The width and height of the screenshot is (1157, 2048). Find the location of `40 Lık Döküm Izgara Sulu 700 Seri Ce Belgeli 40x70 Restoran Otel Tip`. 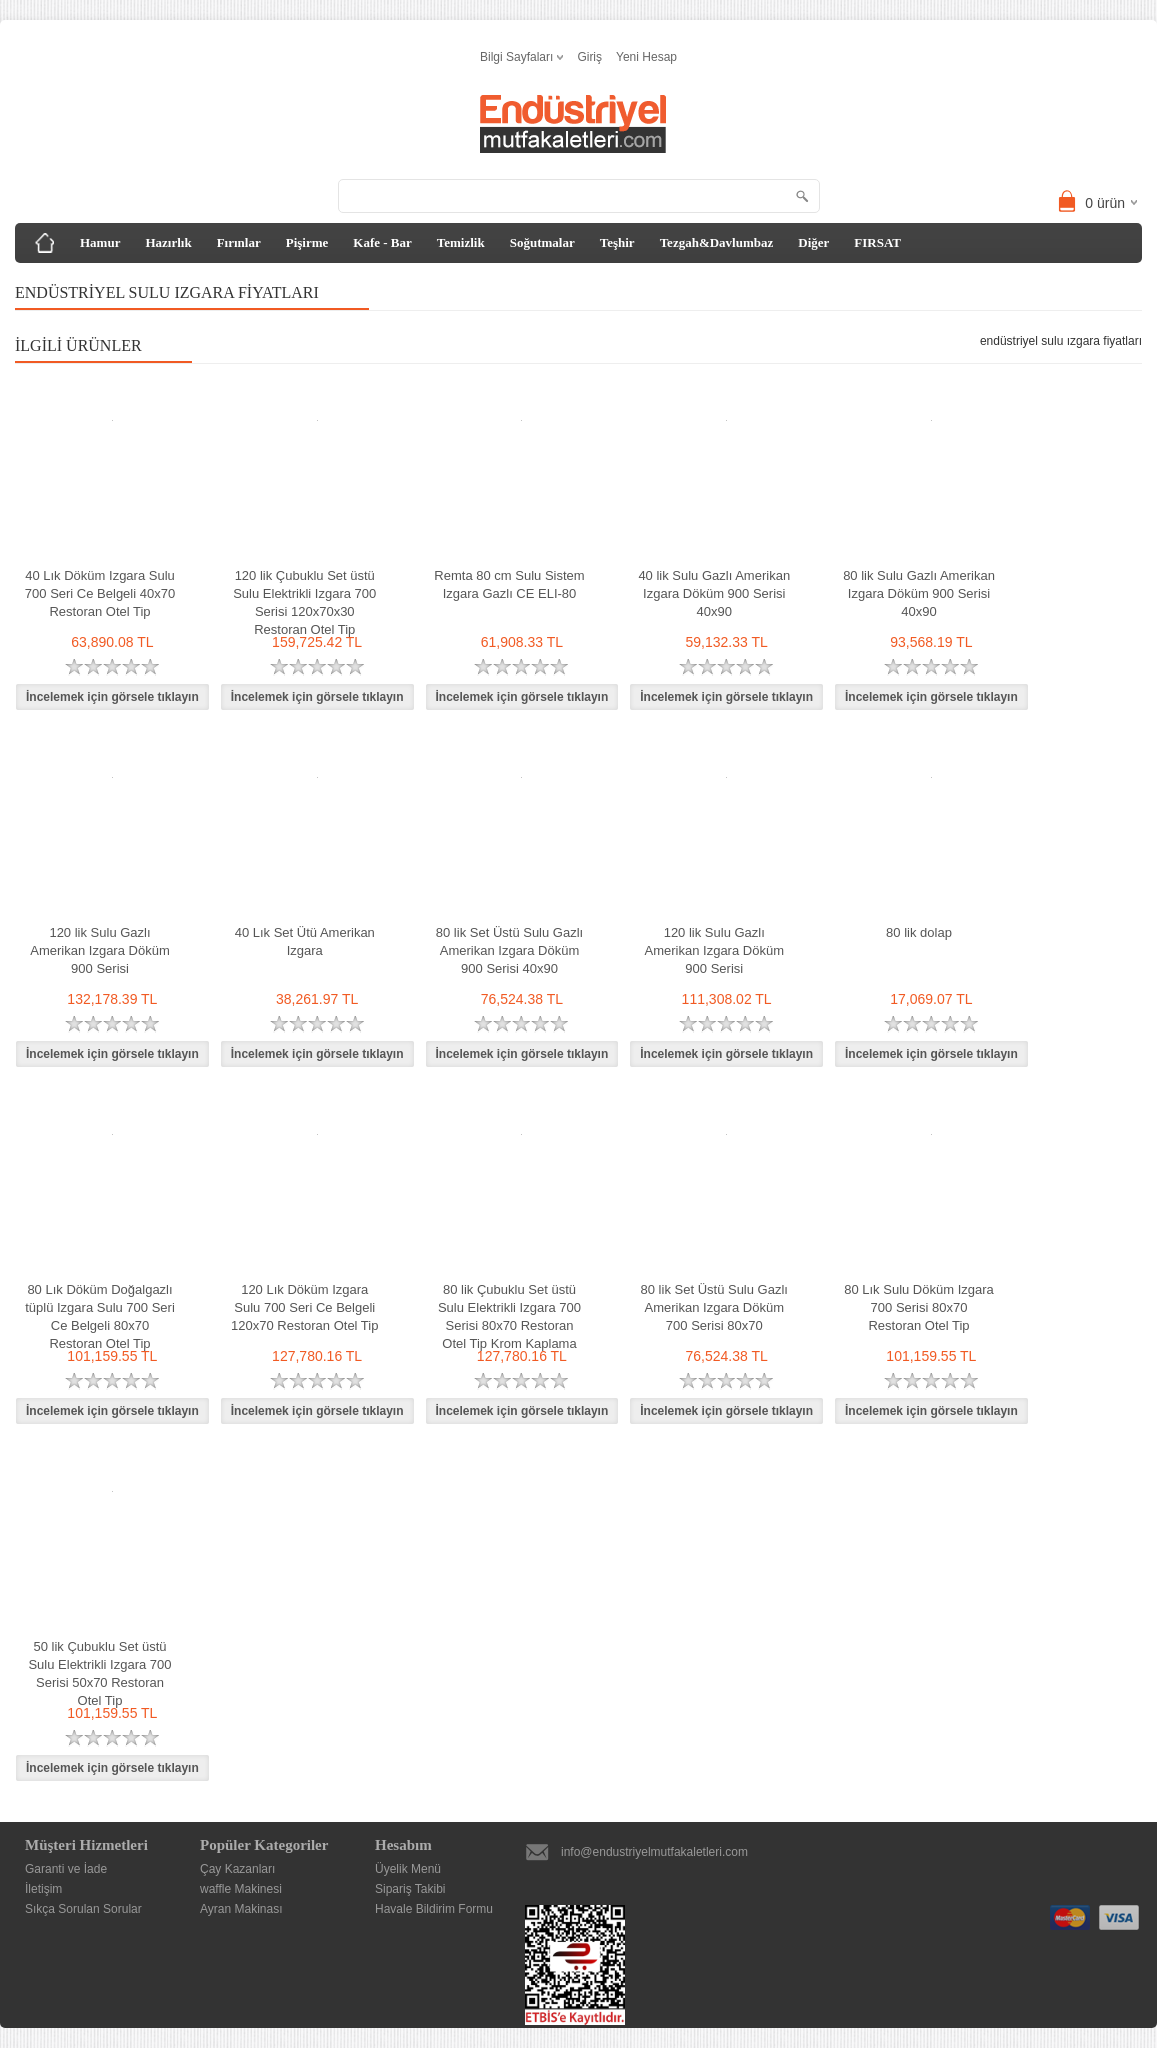

40 Lık Döküm Izgara Sulu 700 Seri Ce Belgeli 40x70 Restoran Otel Tip is located at coordinates (100, 593).